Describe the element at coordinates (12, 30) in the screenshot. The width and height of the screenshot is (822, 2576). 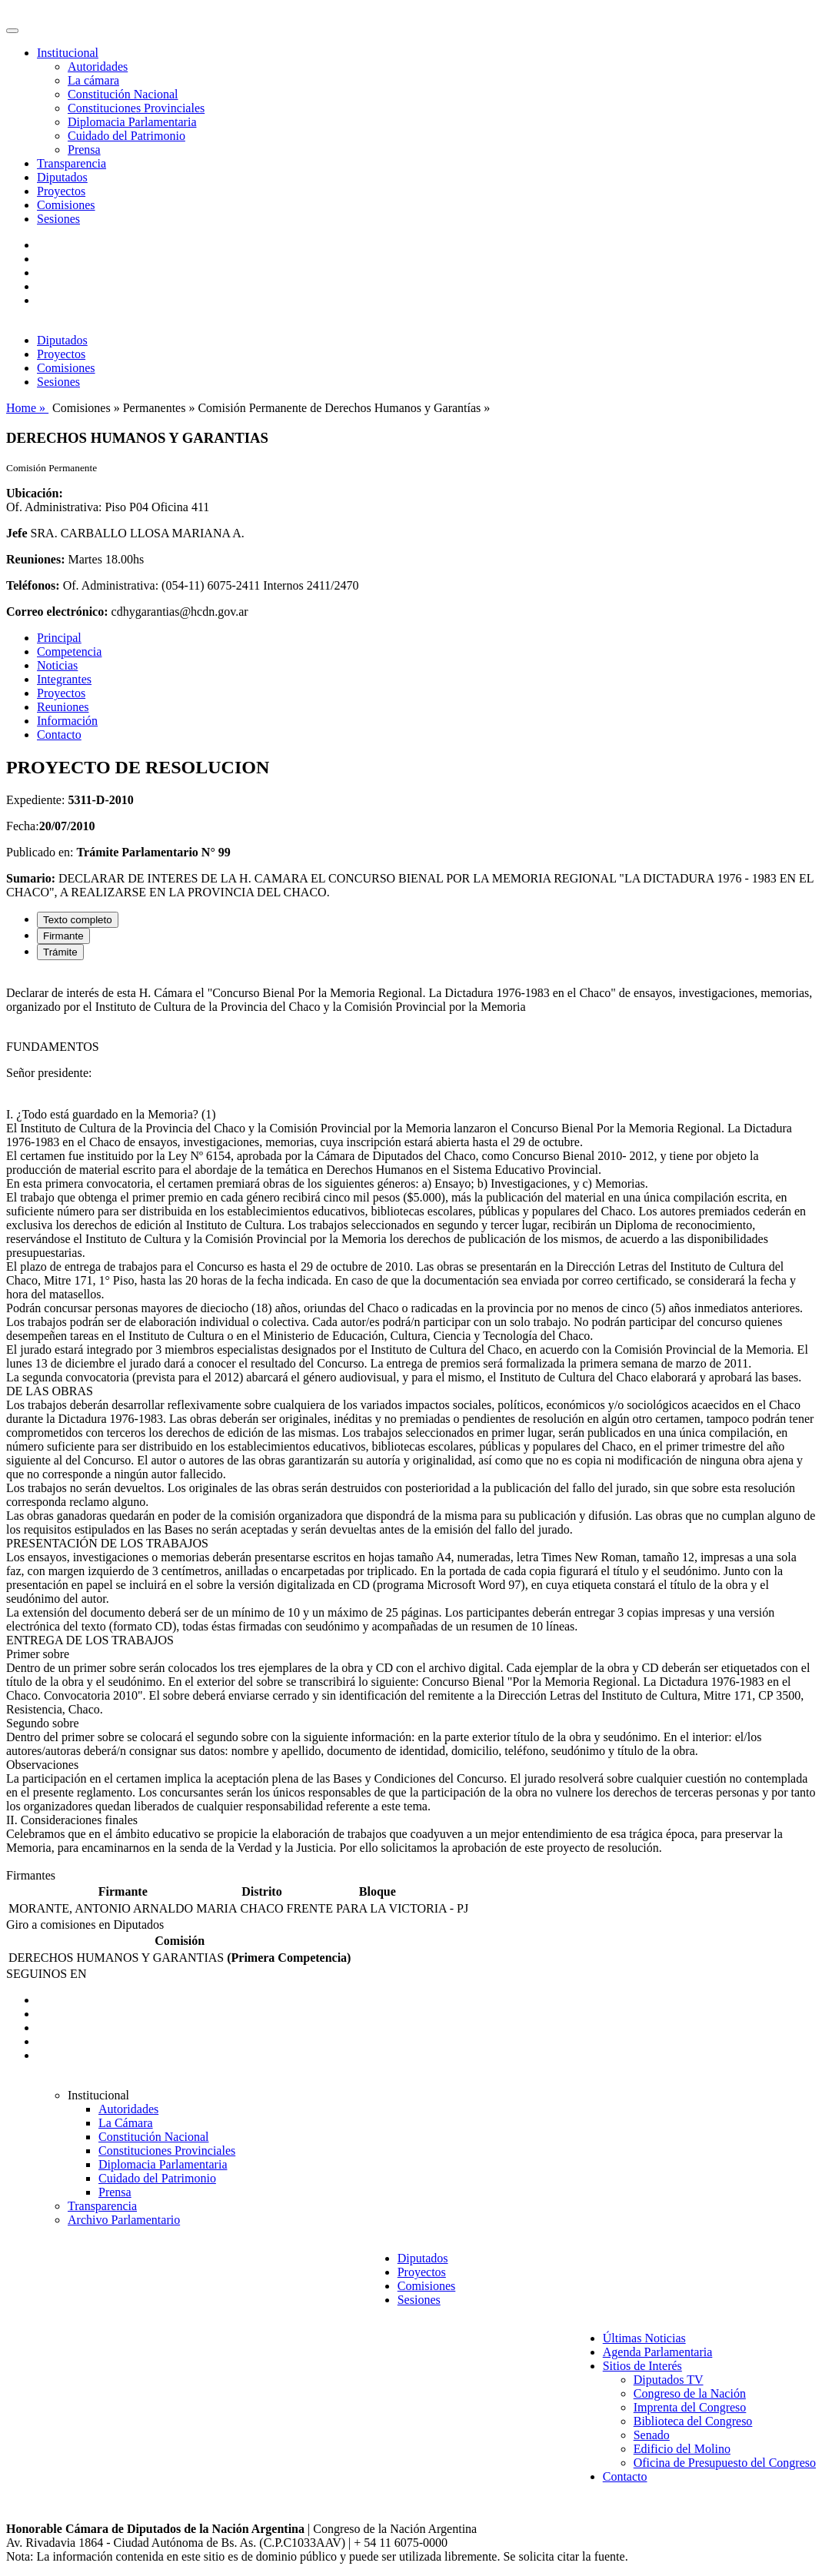
I see `[Toggle navigation]` at that location.